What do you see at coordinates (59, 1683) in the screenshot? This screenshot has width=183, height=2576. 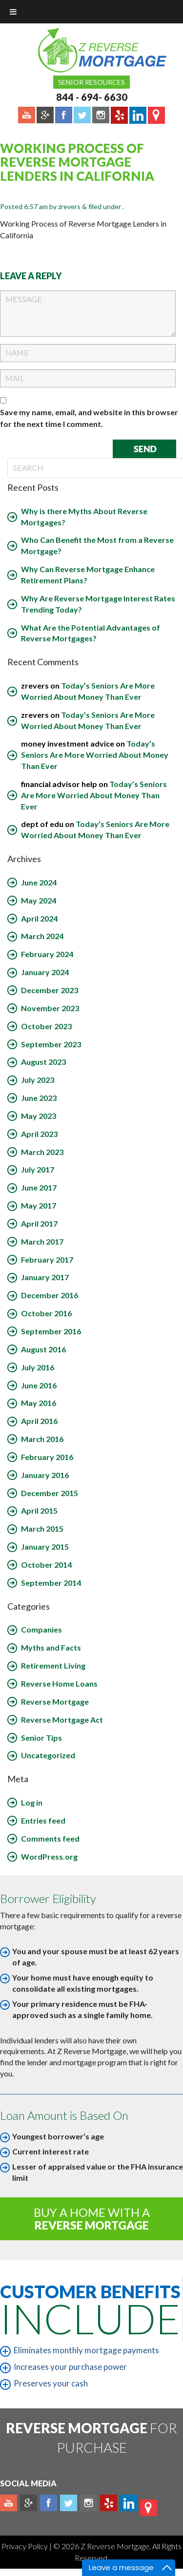 I see `Reverse Home Loans` at bounding box center [59, 1683].